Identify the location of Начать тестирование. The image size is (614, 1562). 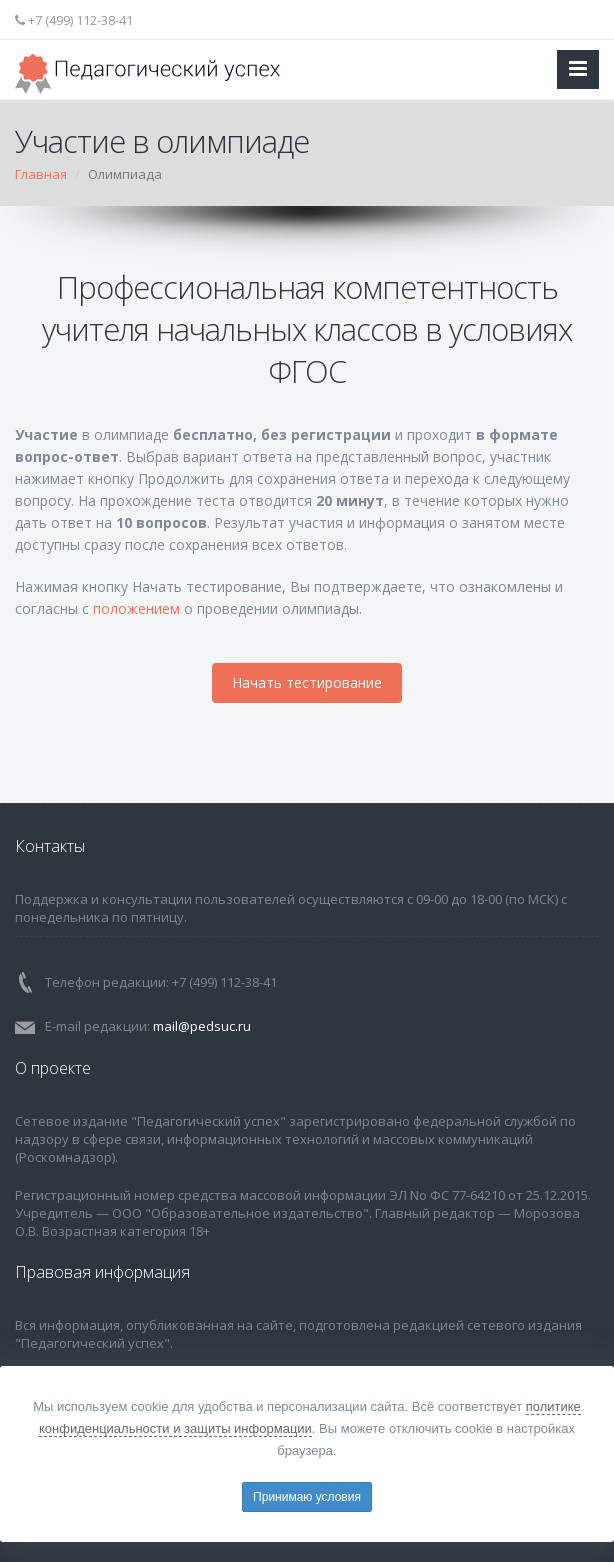
(307, 682).